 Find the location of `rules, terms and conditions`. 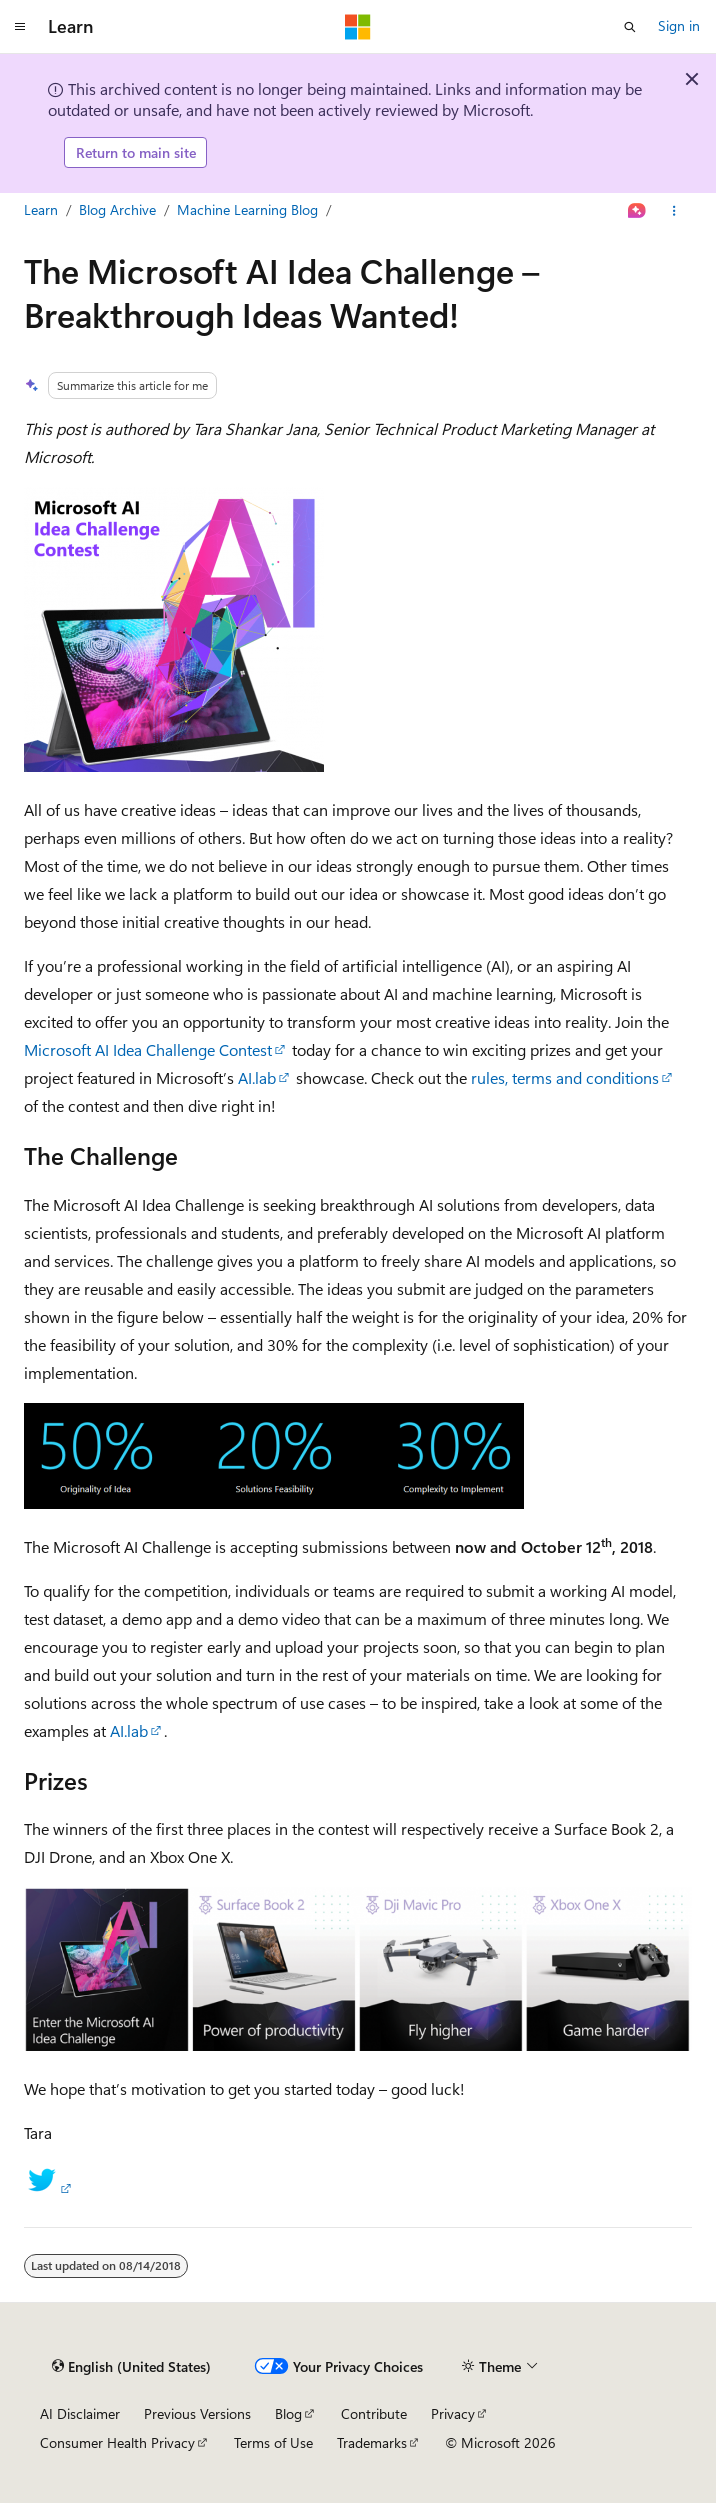

rules, terms and conditions is located at coordinates (565, 1077).